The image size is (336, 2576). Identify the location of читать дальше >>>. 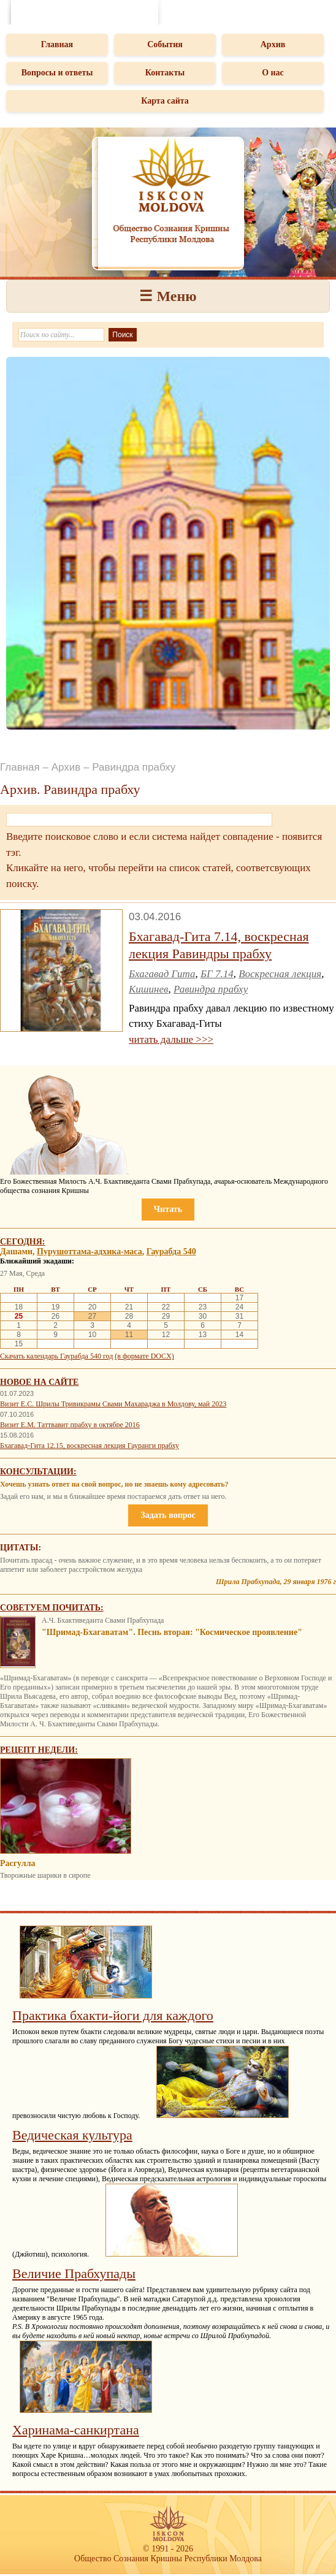
(171, 1039).